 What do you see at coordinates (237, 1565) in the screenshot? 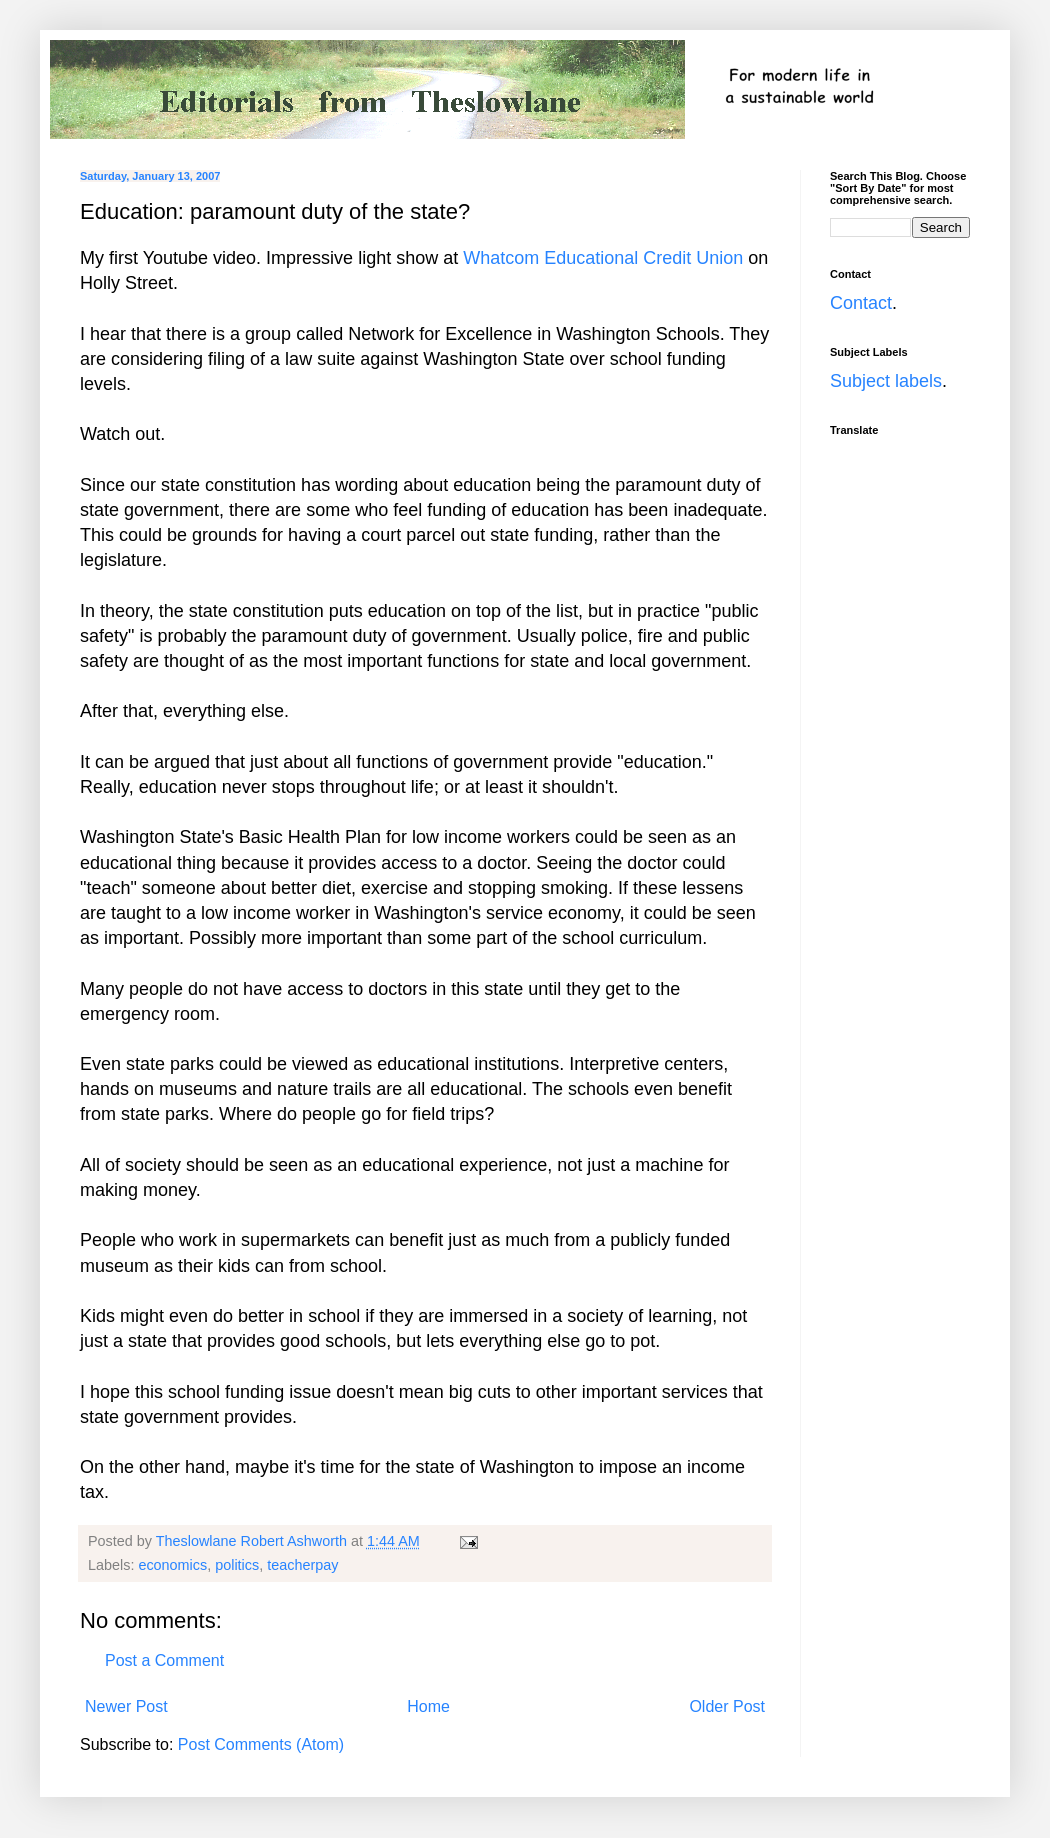
I see `politics` at bounding box center [237, 1565].